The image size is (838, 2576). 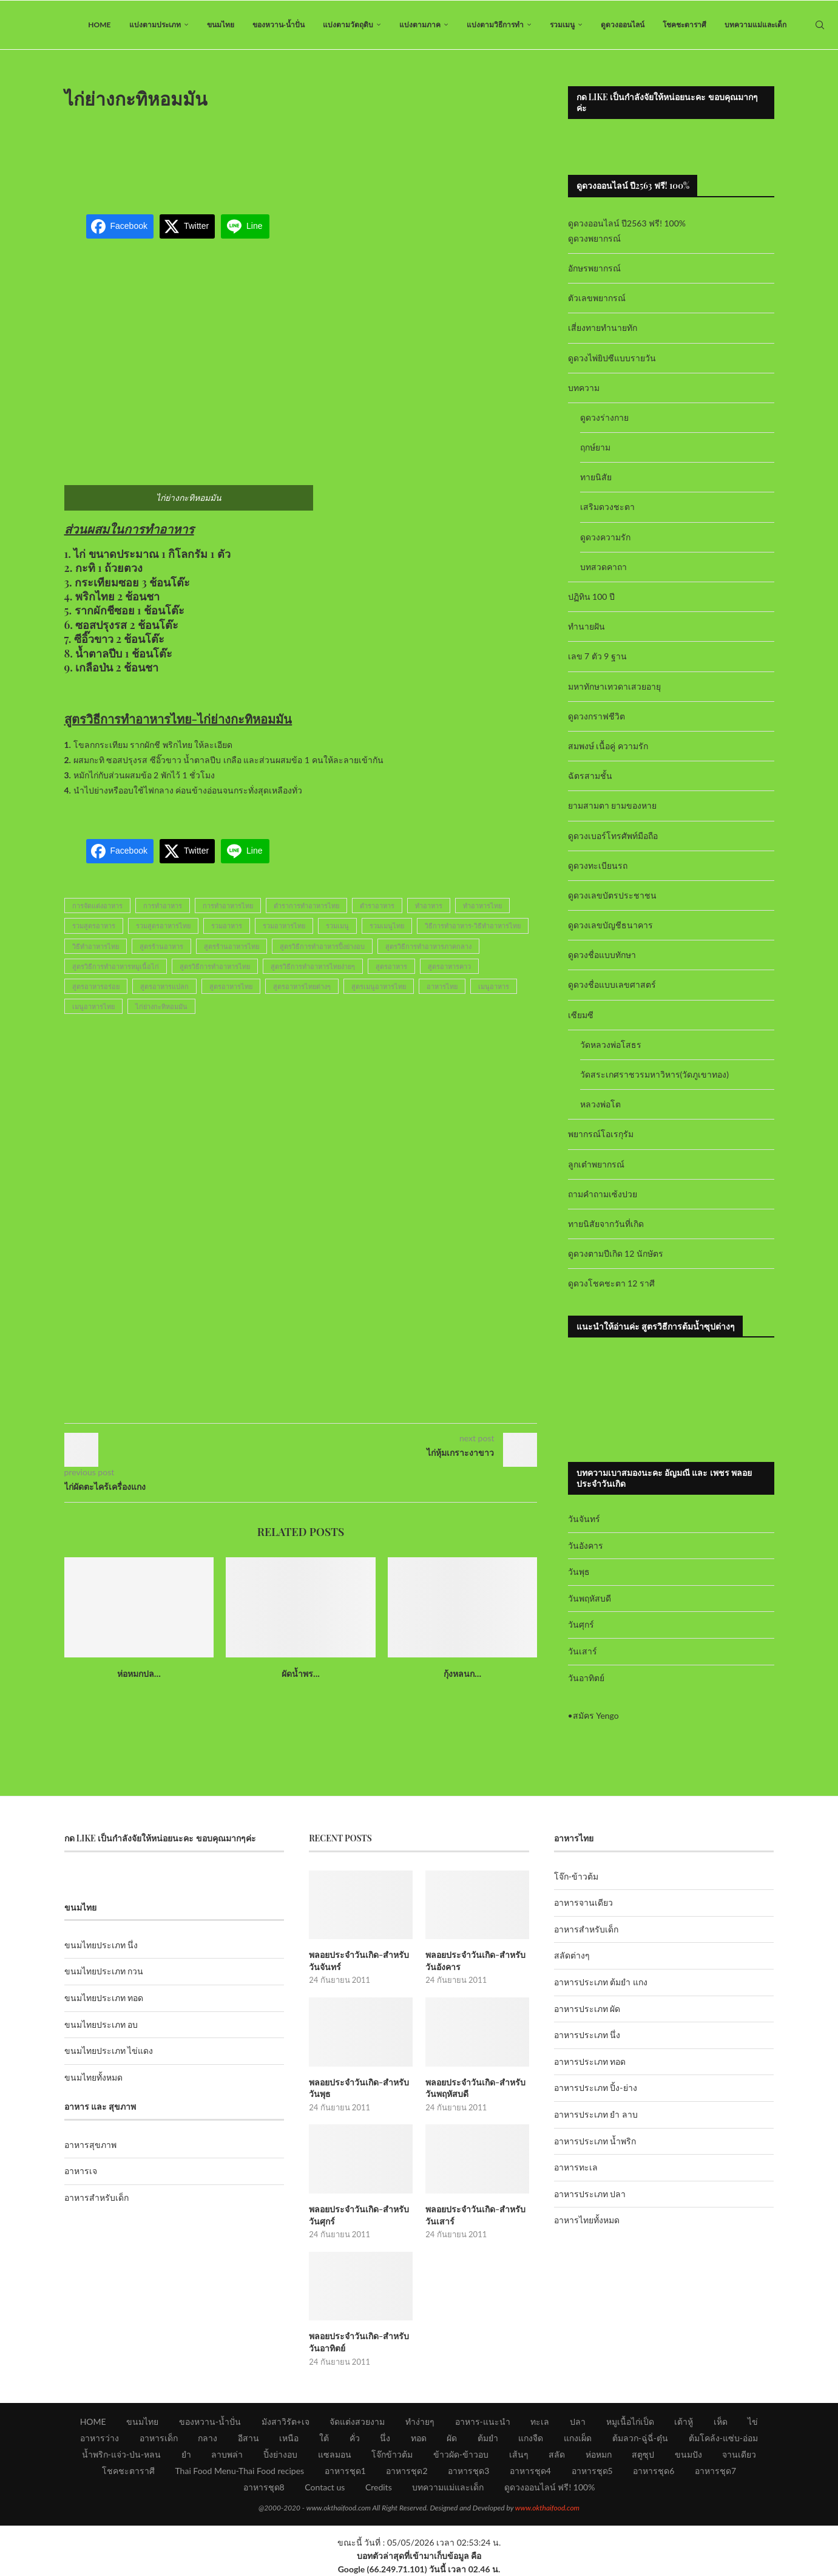 What do you see at coordinates (596, 477) in the screenshot?
I see `ทายนิสัย` at bounding box center [596, 477].